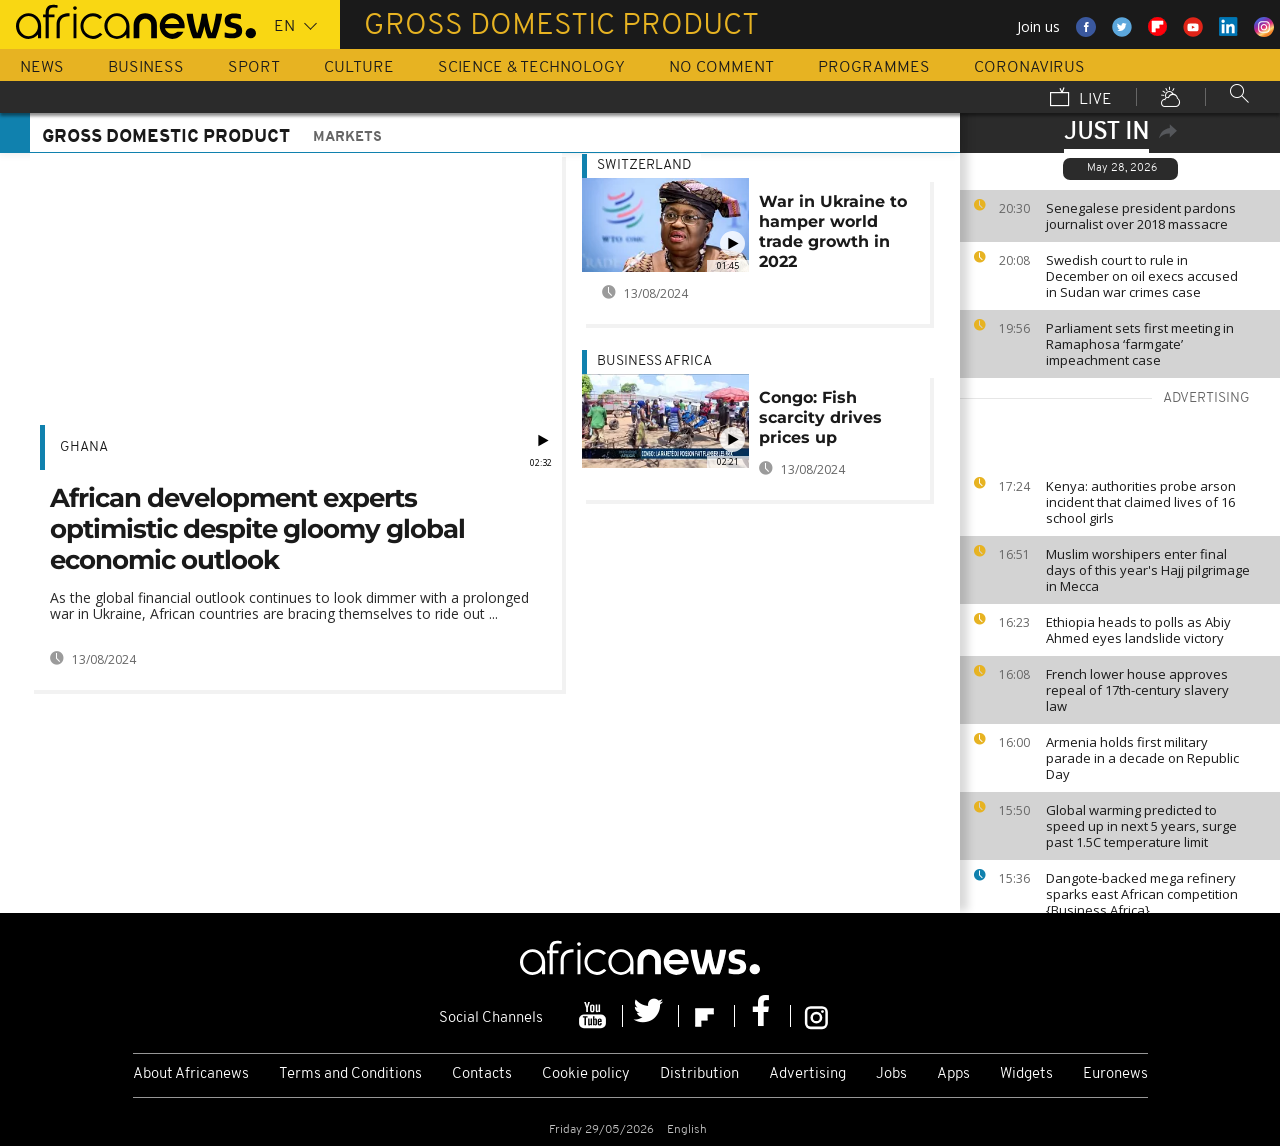 The width and height of the screenshot is (1280, 1146). What do you see at coordinates (833, 231) in the screenshot?
I see `War in Ukraine to hamper world trade growth in 2022` at bounding box center [833, 231].